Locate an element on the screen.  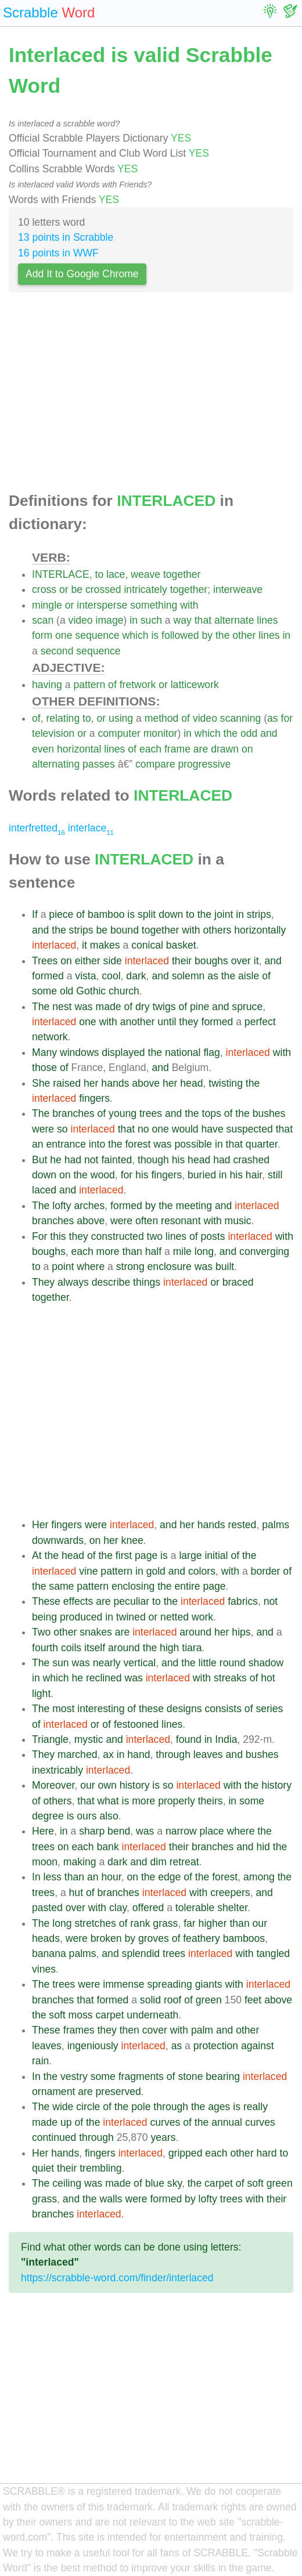
heads is located at coordinates (46, 1938).